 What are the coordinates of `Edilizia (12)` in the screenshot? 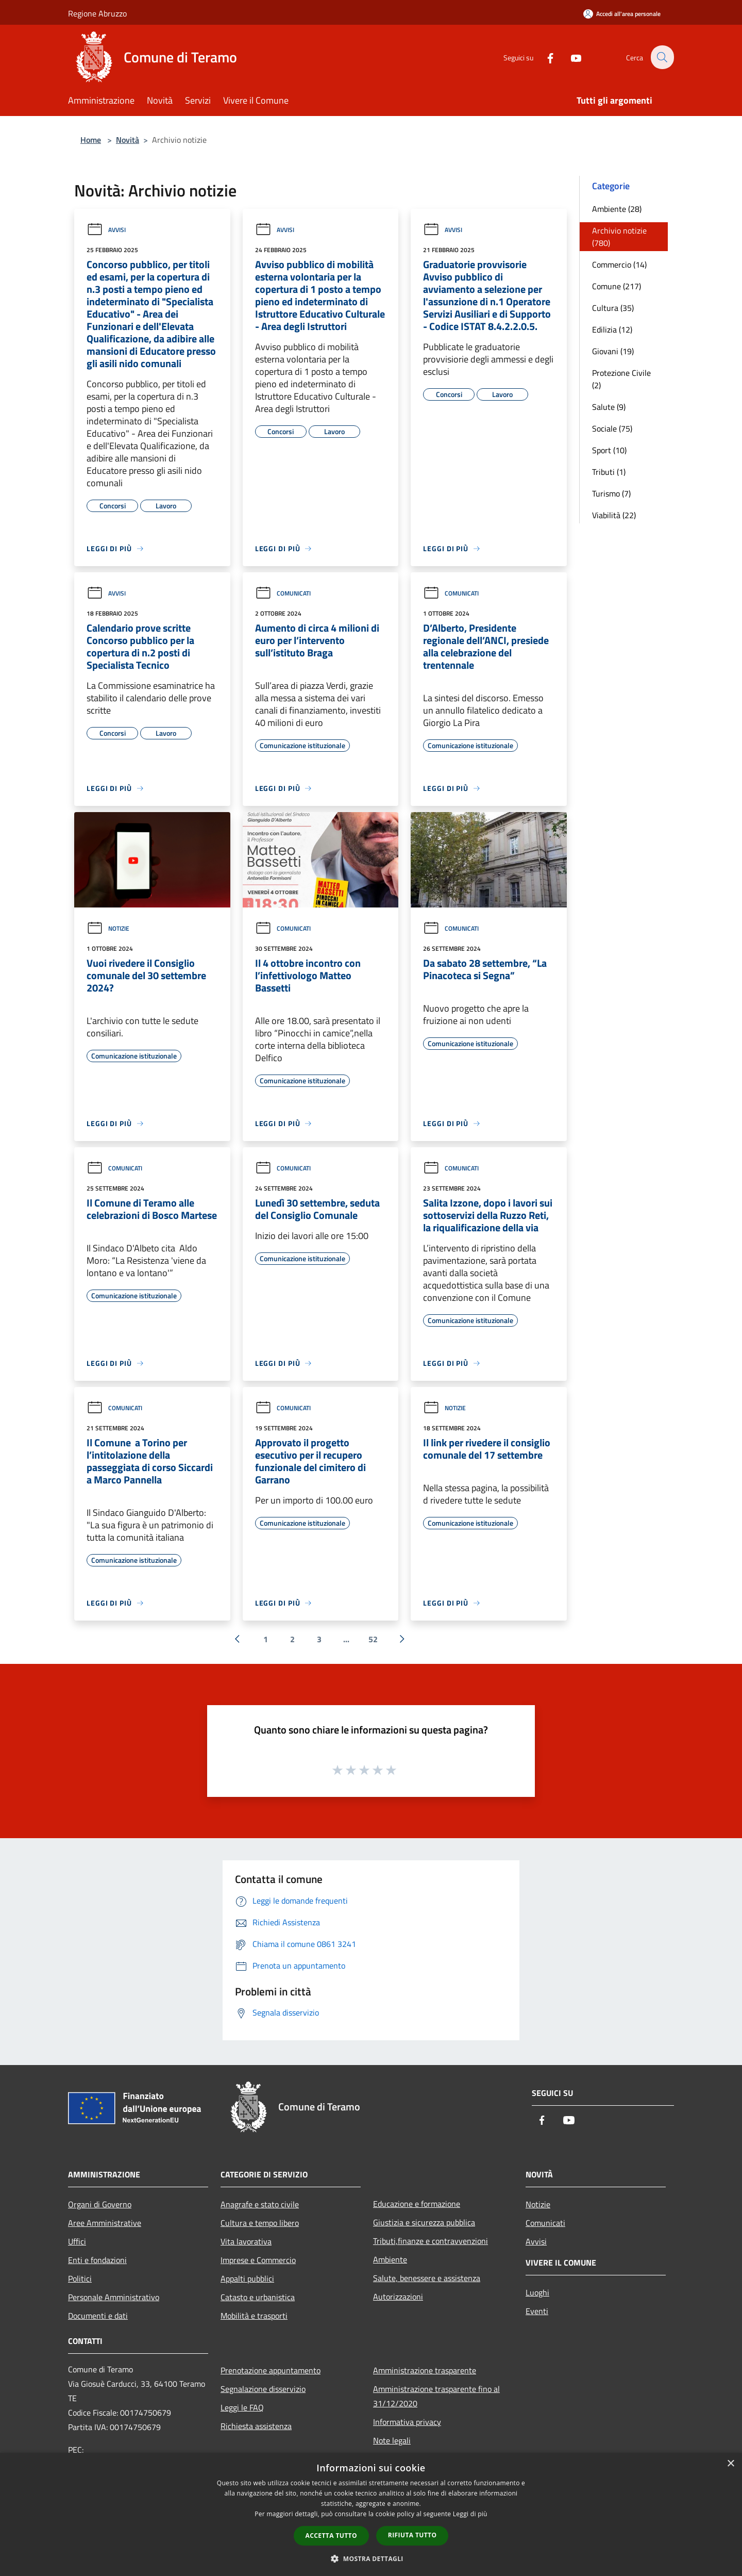 It's located at (612, 329).